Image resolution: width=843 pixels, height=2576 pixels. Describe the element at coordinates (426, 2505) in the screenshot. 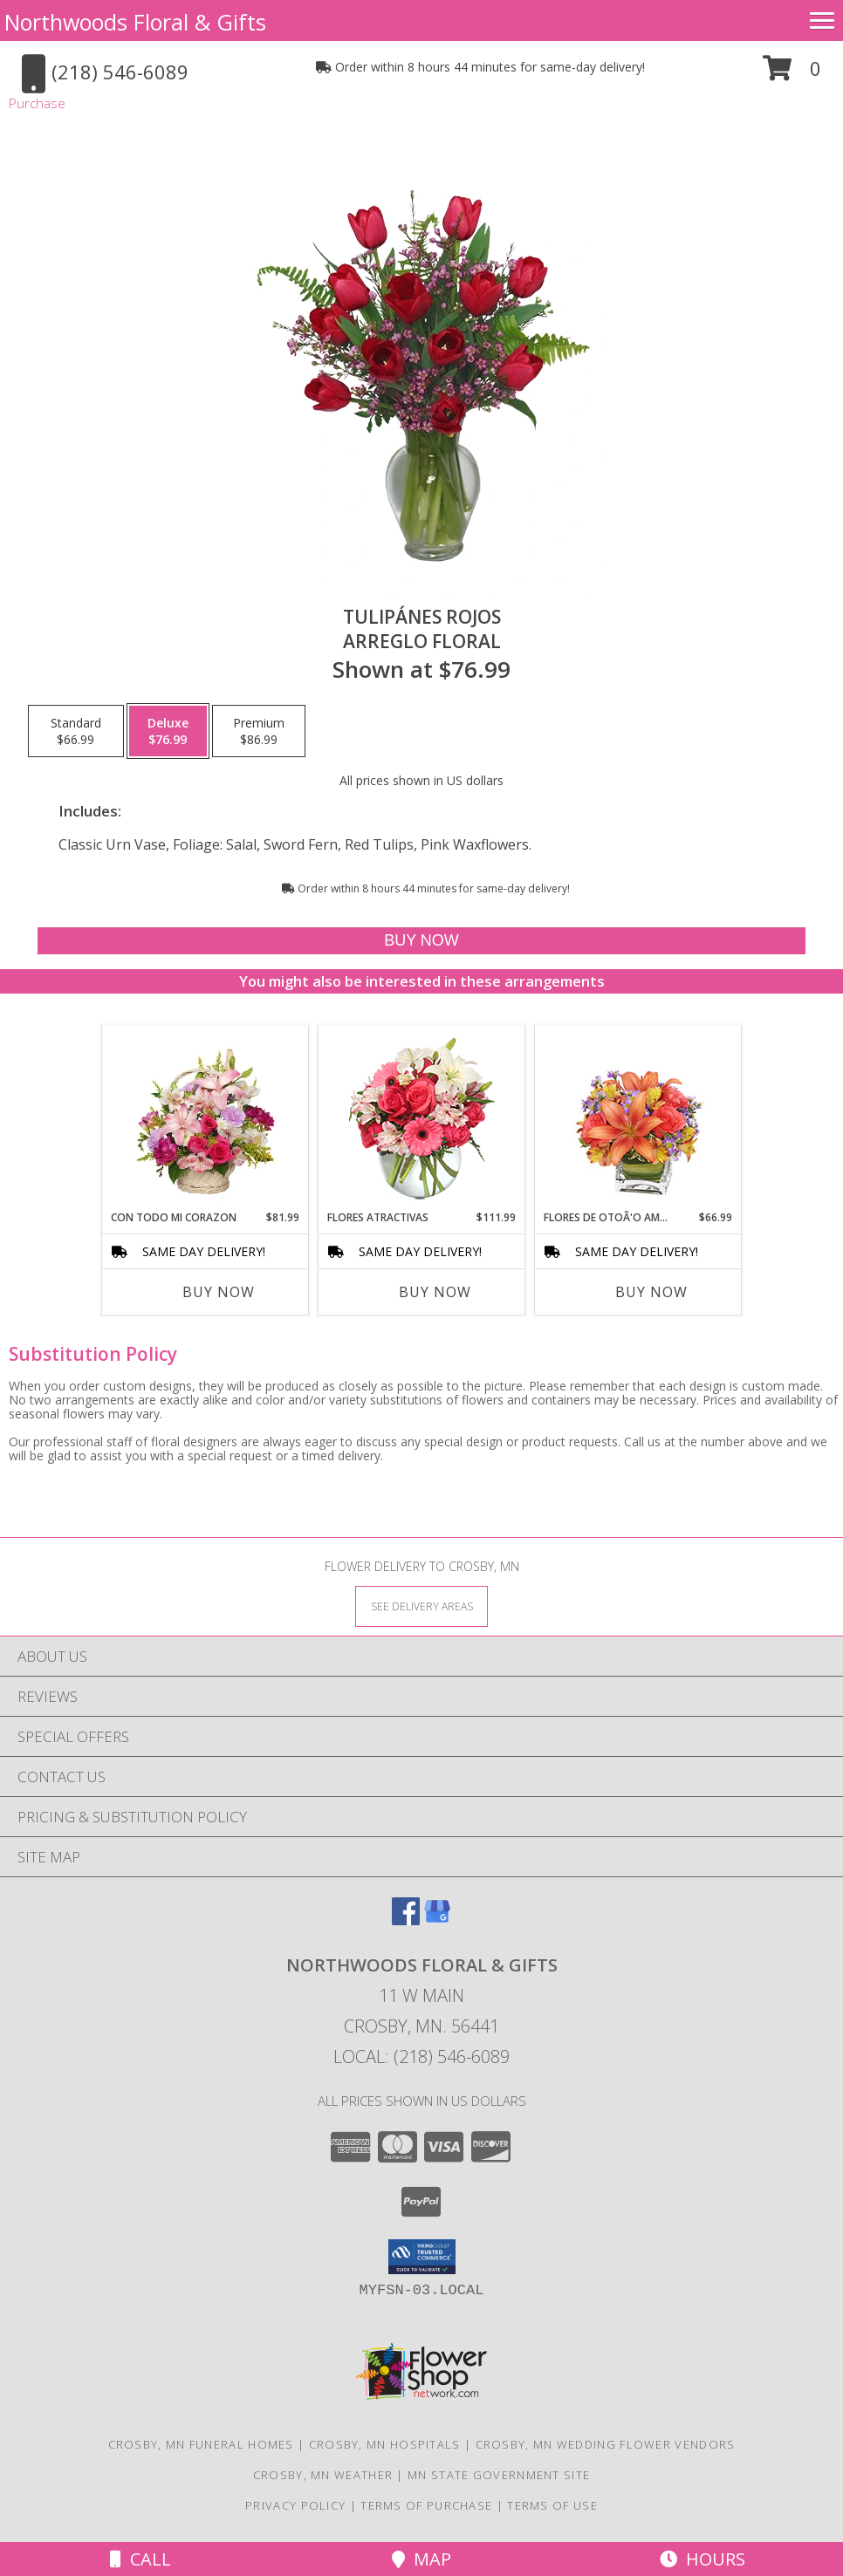

I see `Terms of Purchase` at that location.